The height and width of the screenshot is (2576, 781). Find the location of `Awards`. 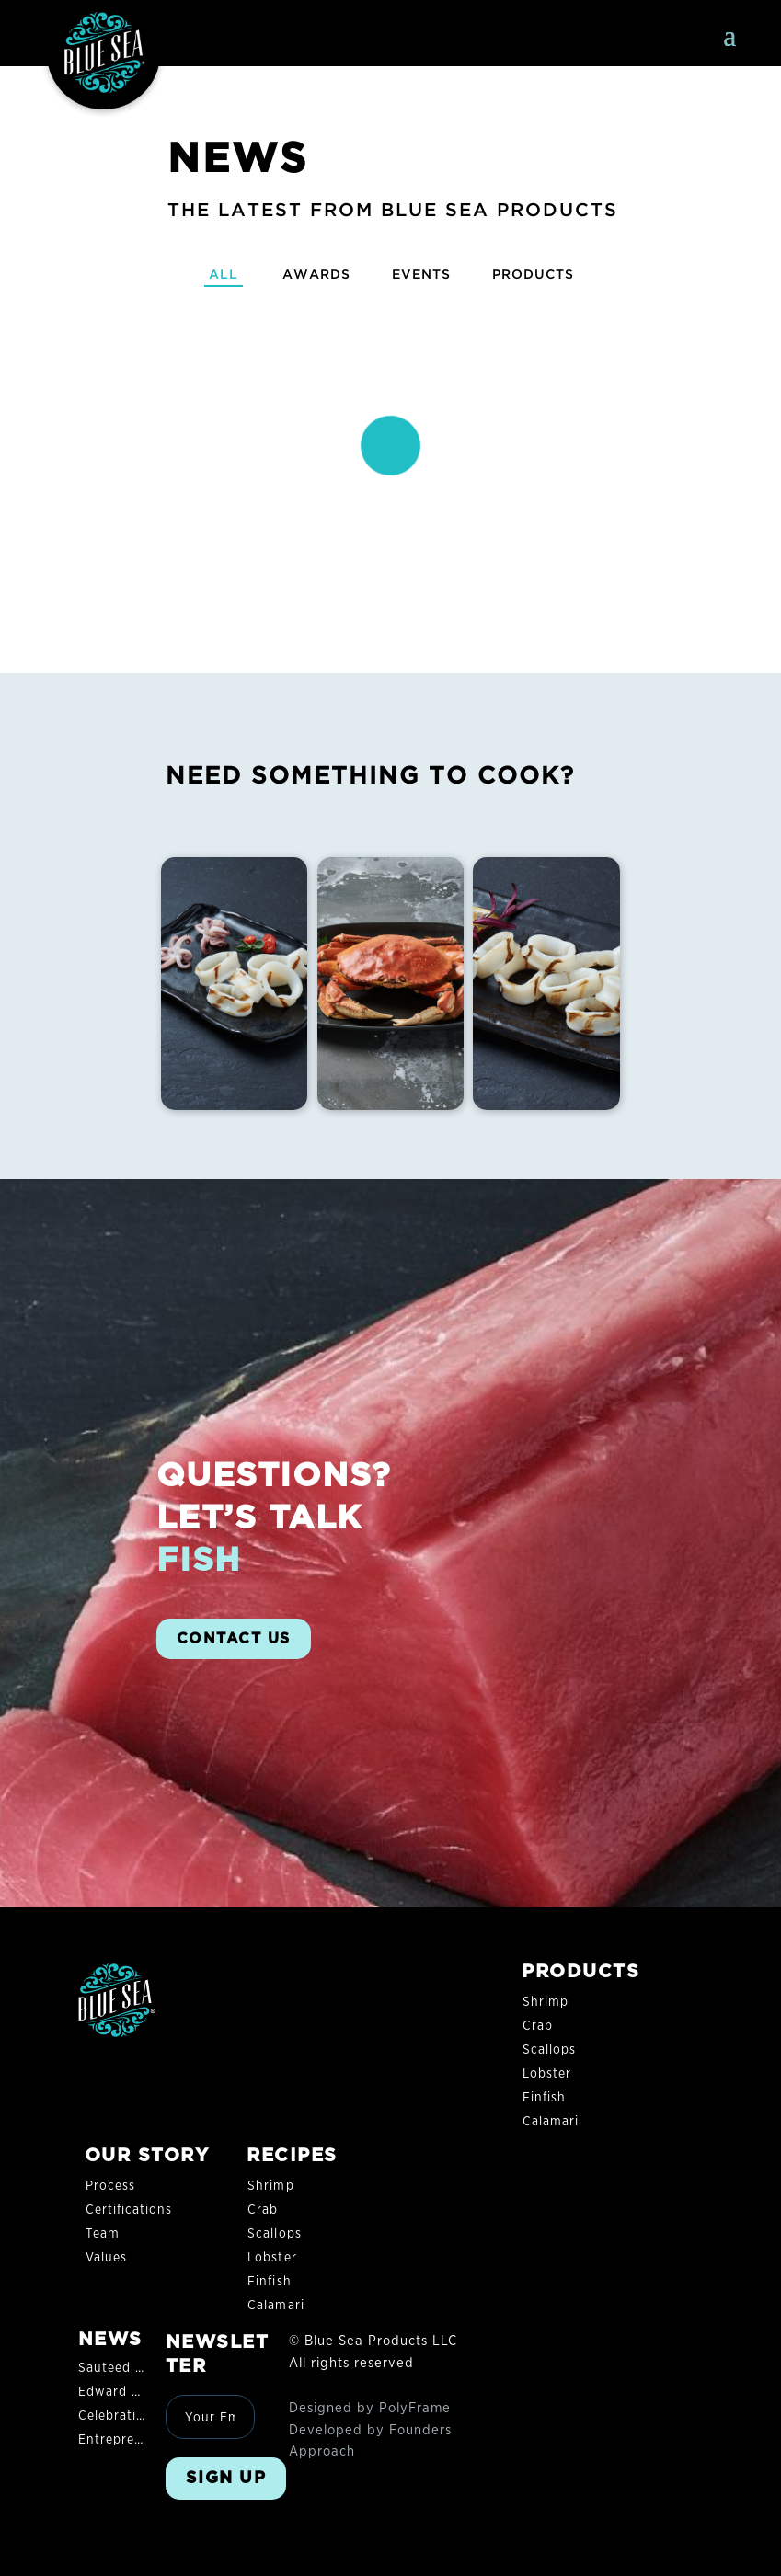

Awards is located at coordinates (312, 273).